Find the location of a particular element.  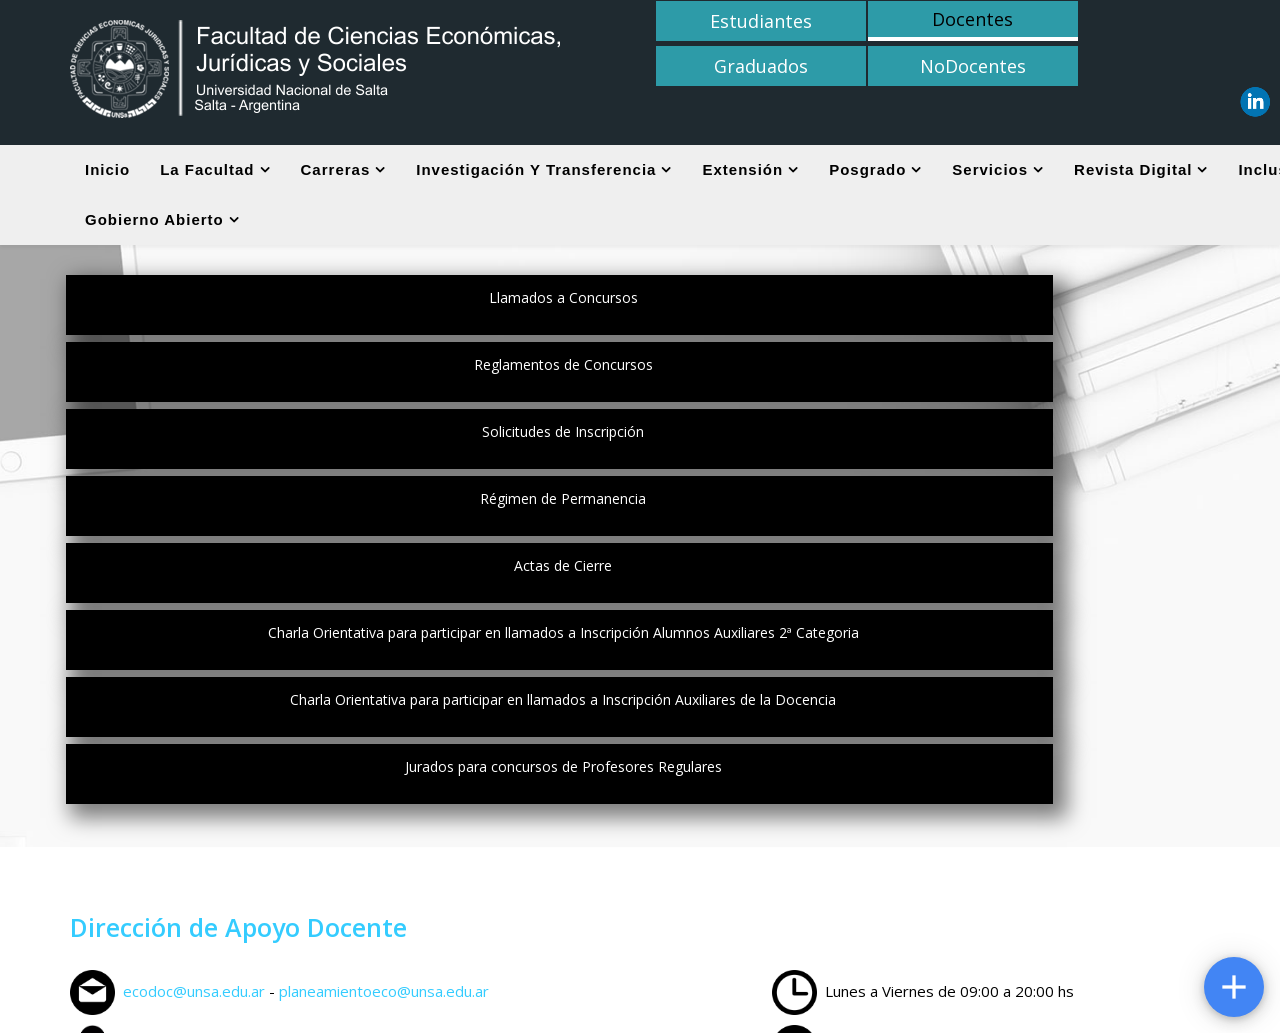

Servicios is located at coordinates (990, 169).